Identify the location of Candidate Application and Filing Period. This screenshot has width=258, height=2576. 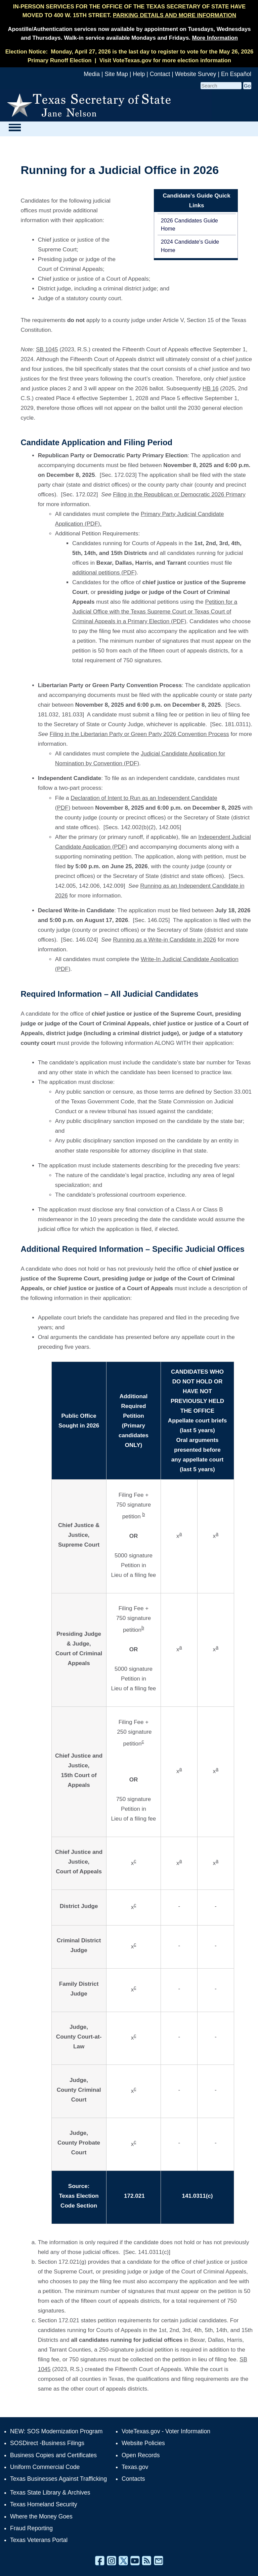
(96, 442).